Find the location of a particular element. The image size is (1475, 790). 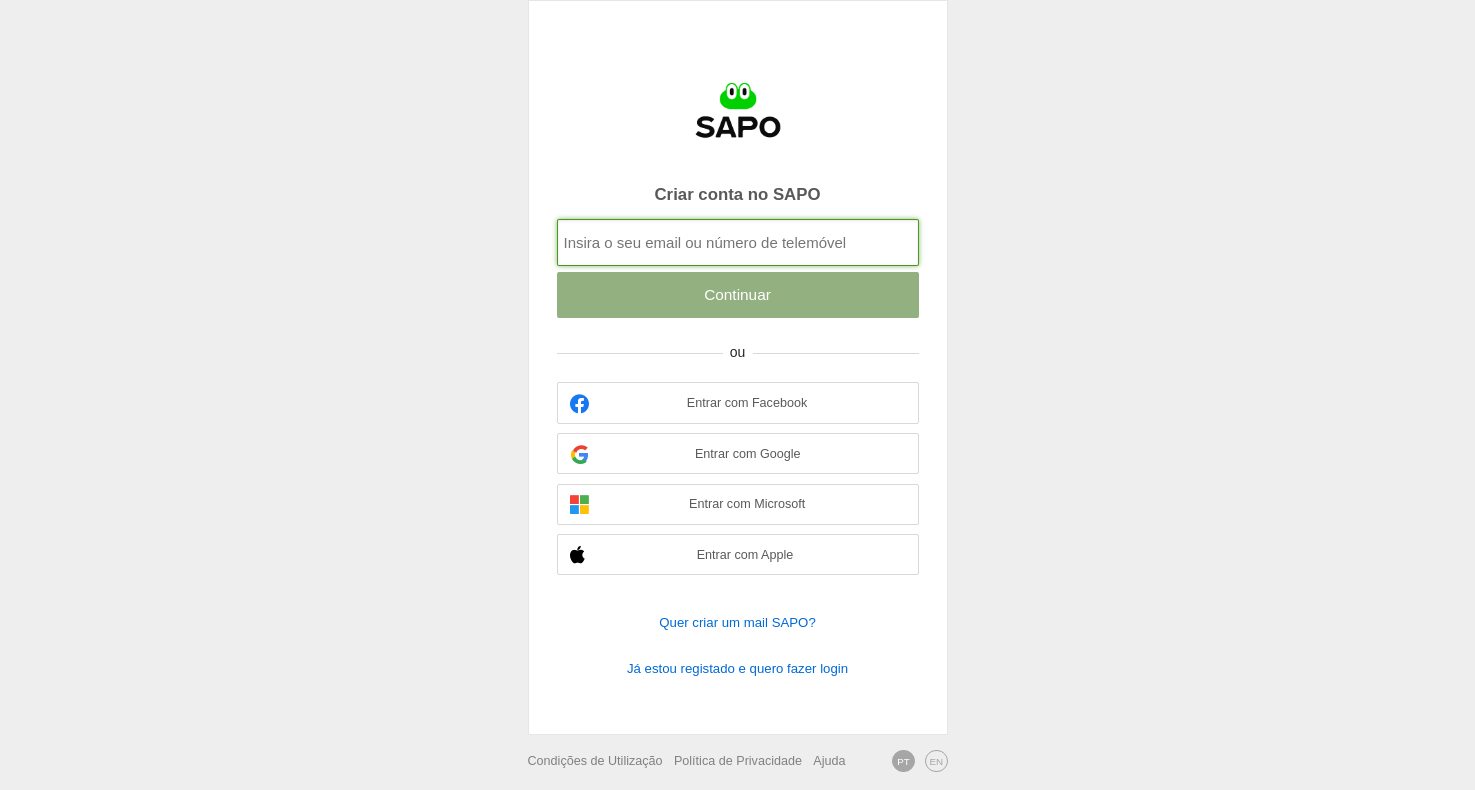

Já estou registado e quero fazer login is located at coordinates (737, 668).